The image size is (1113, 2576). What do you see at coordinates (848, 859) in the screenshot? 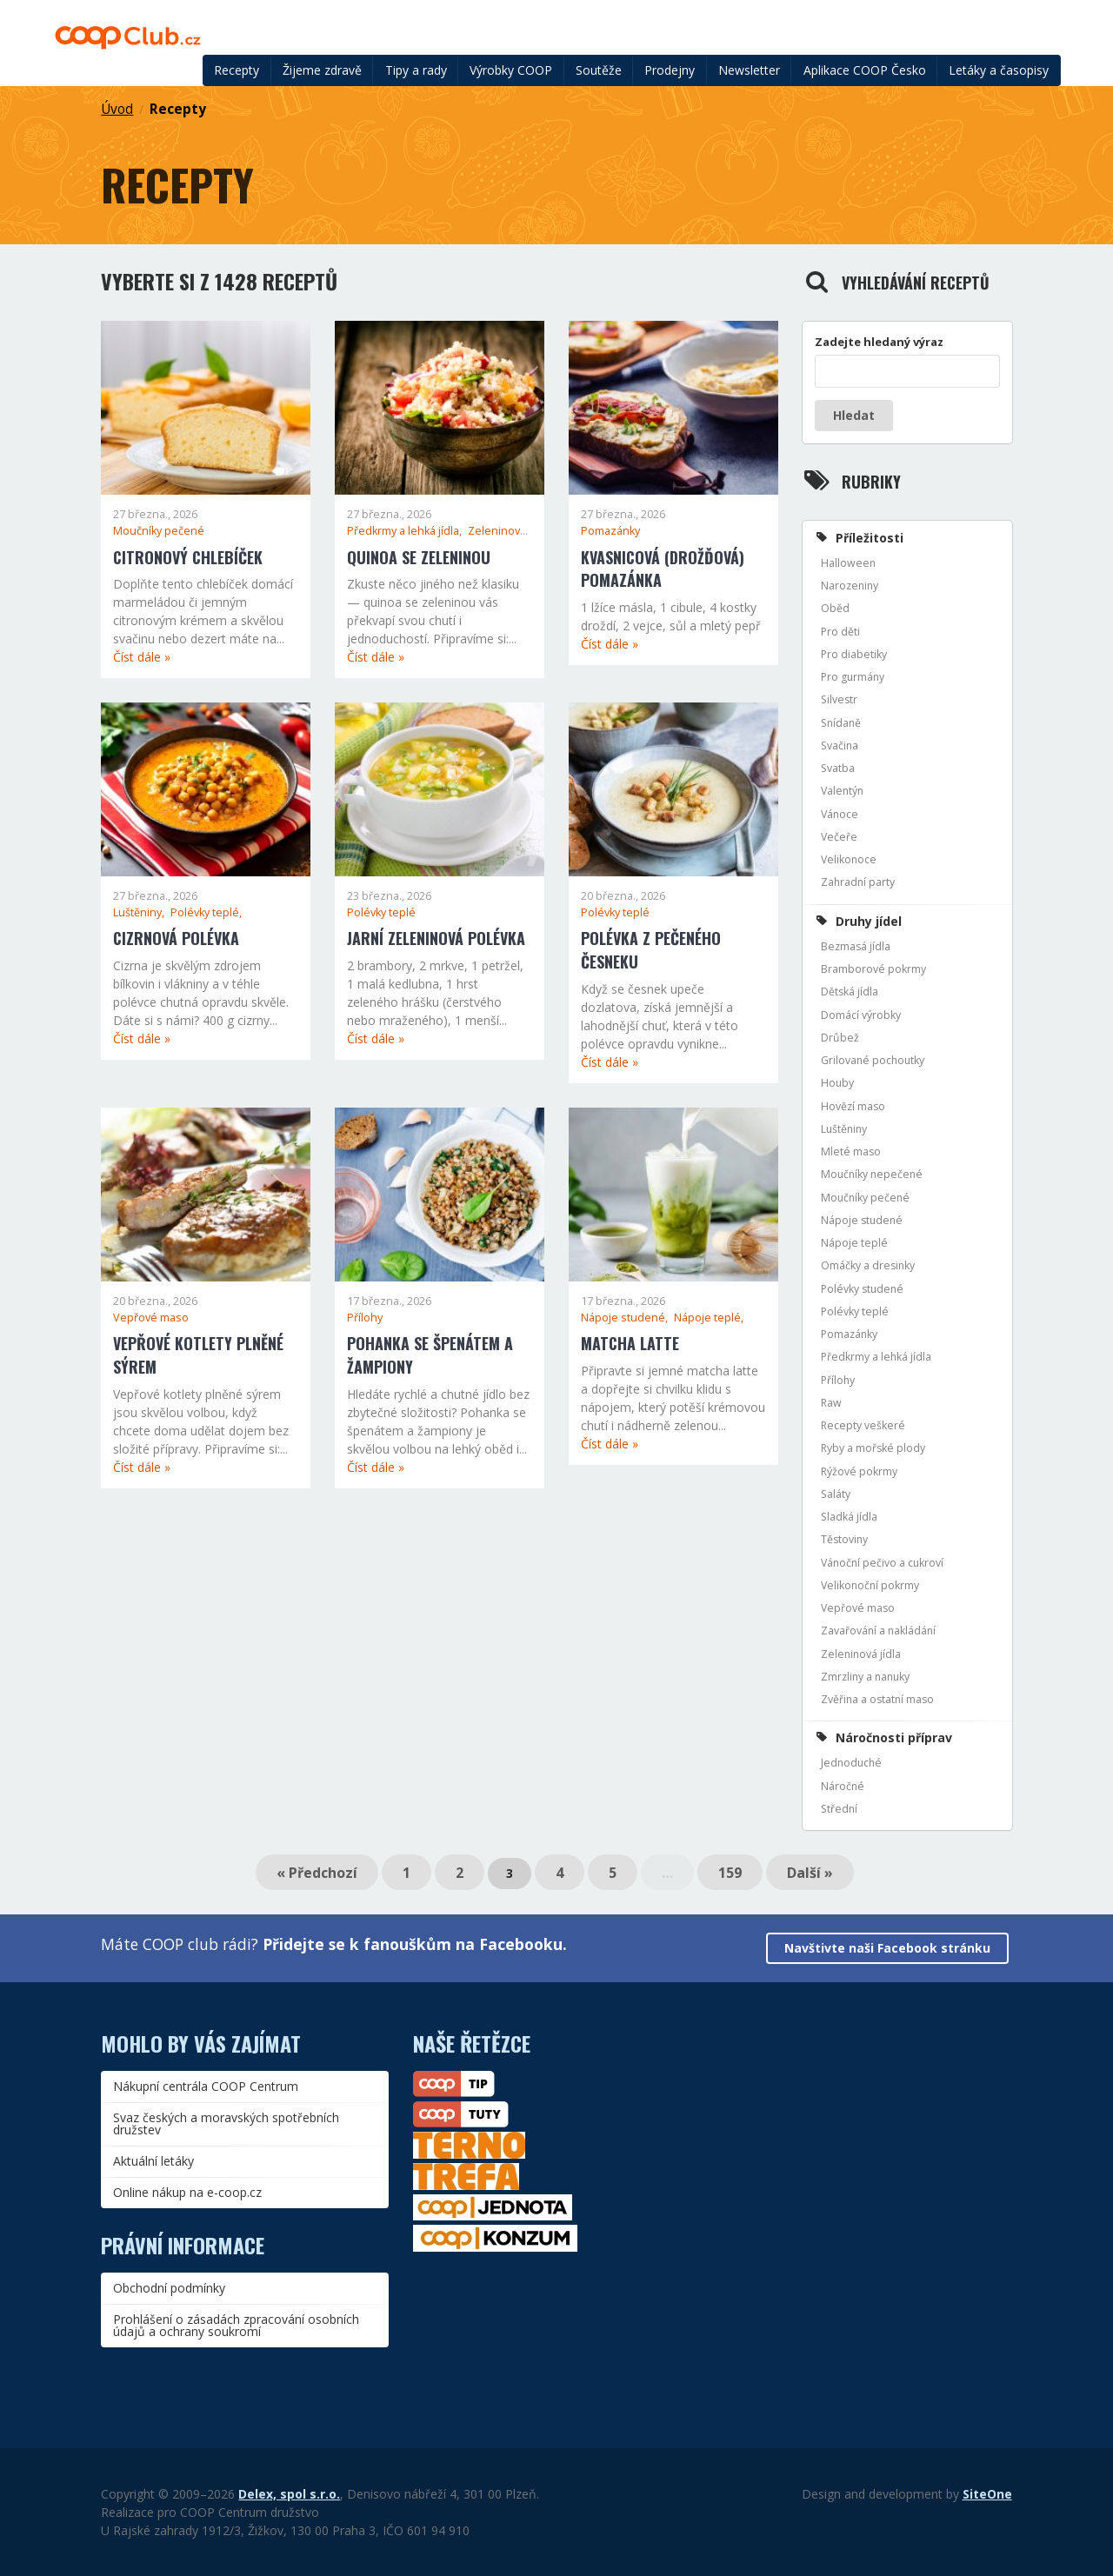
I see `Velikonoce` at bounding box center [848, 859].